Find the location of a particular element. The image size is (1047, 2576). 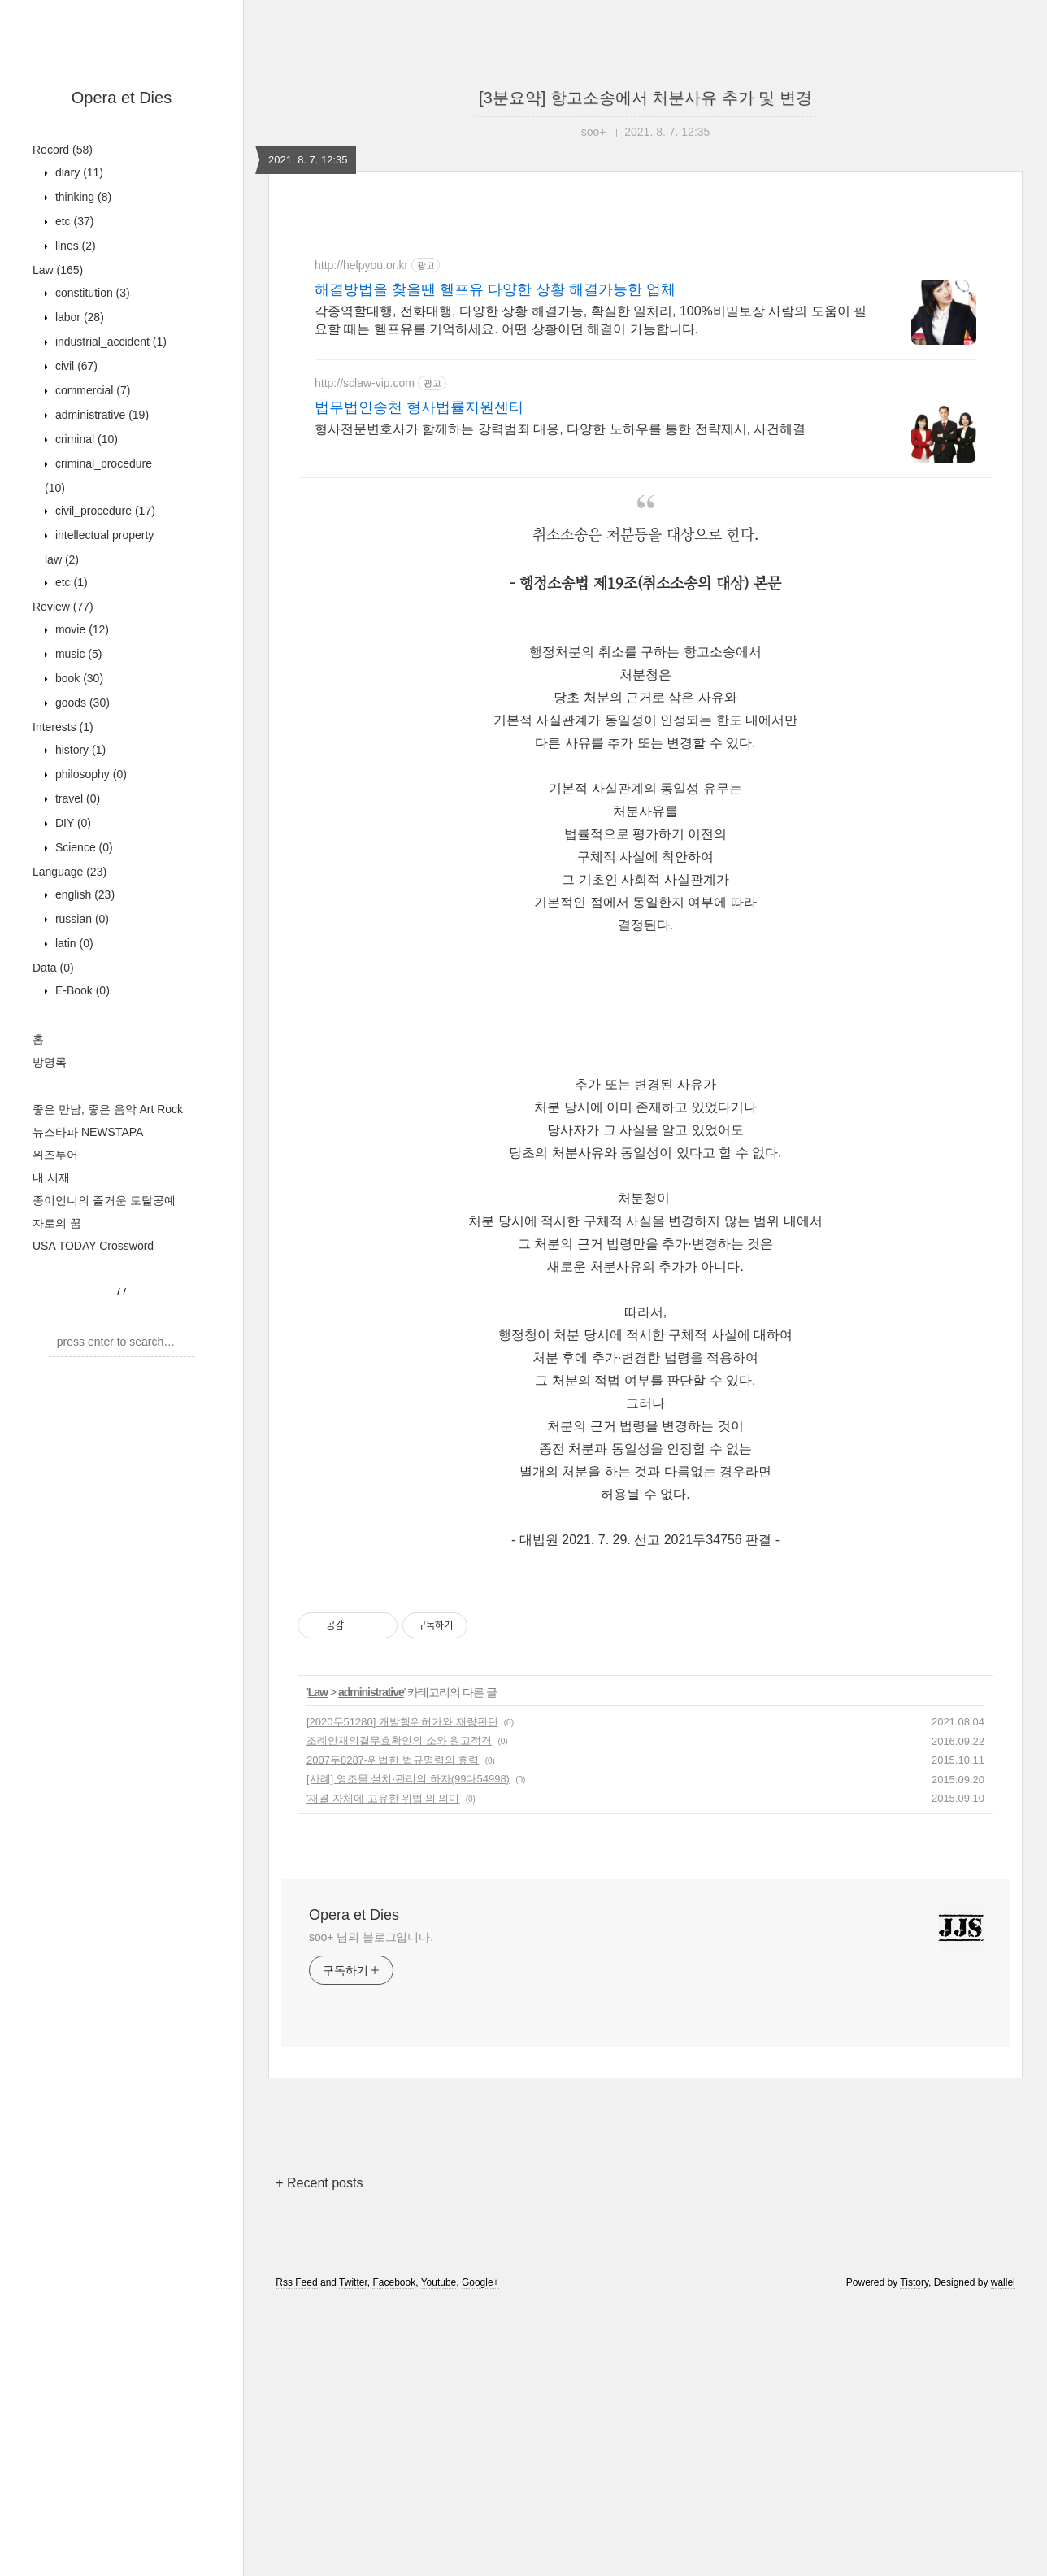

history is located at coordinates (79, 749).